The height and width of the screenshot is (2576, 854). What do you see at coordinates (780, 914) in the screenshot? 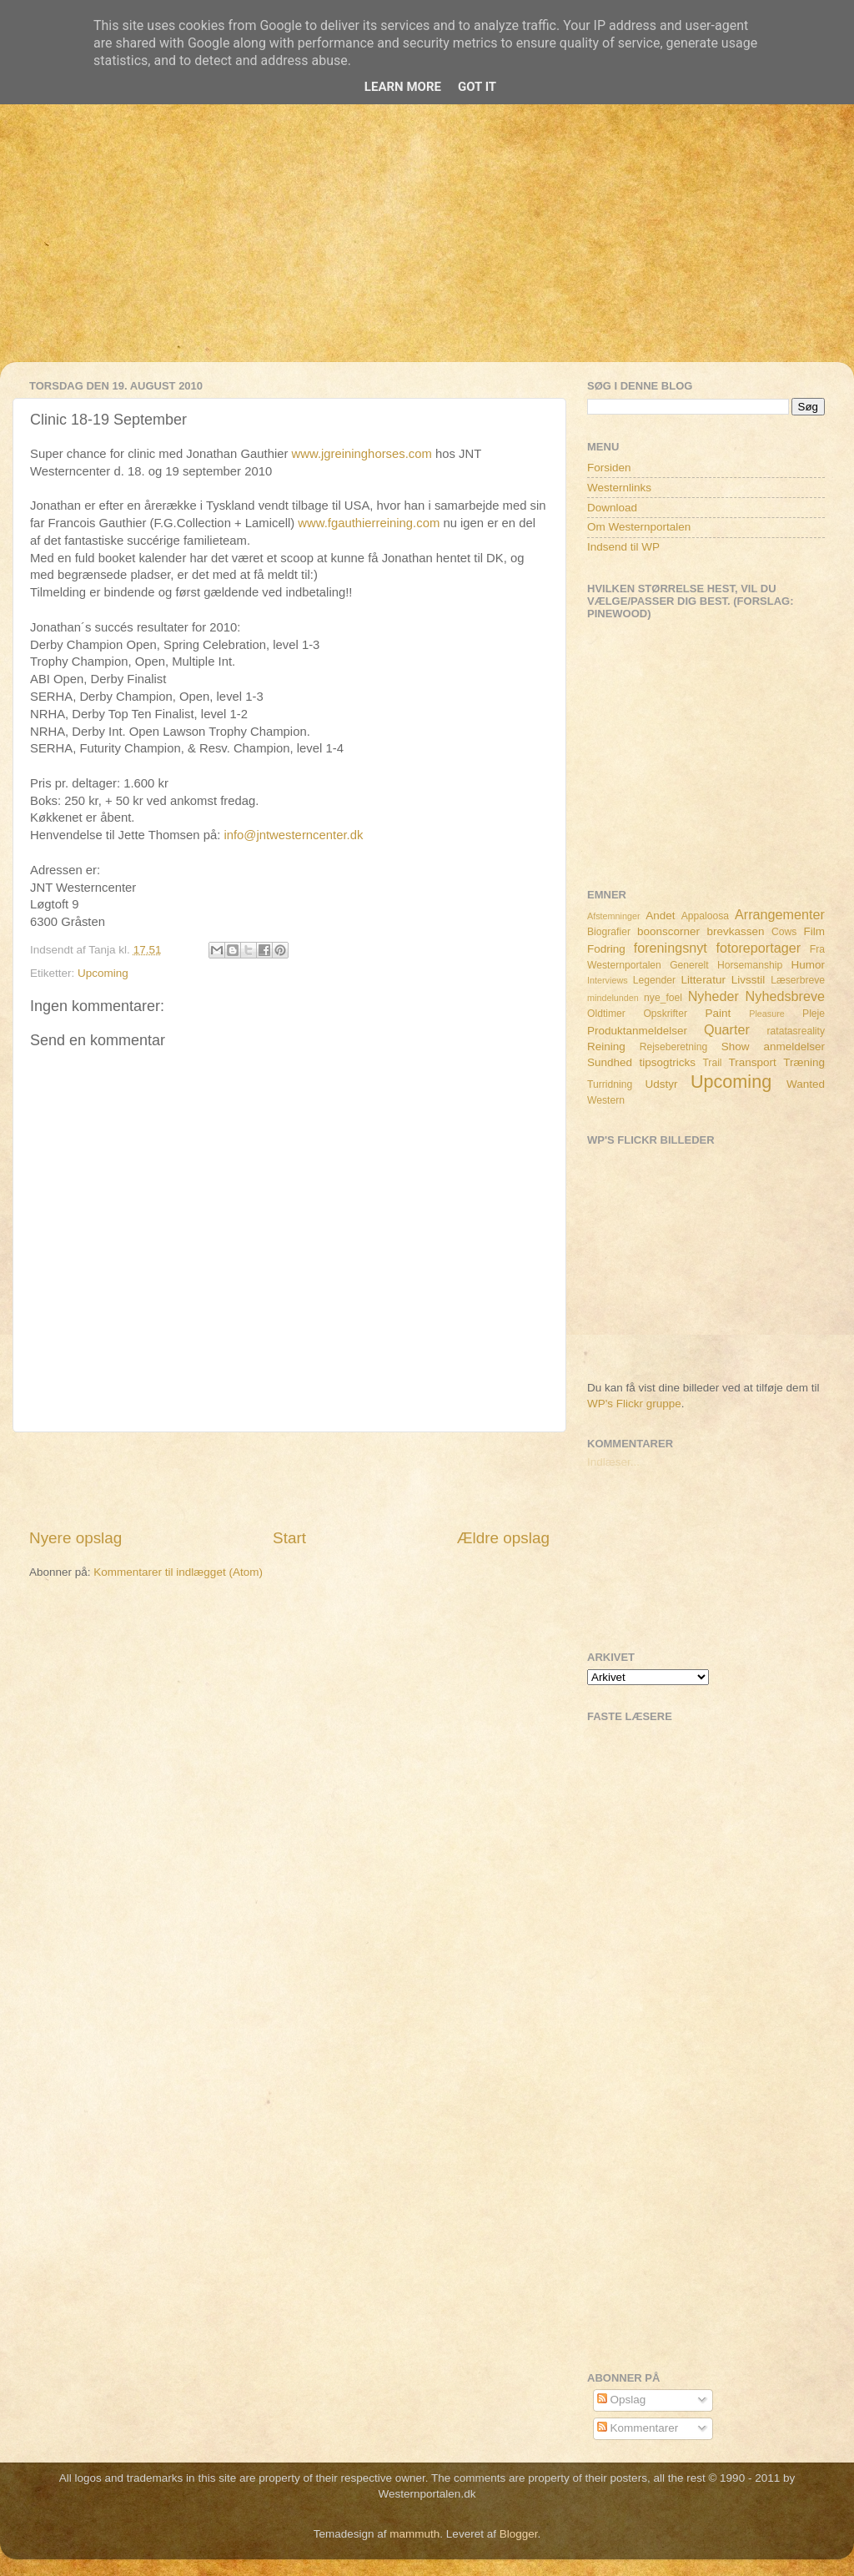
I see `Arrangementer` at bounding box center [780, 914].